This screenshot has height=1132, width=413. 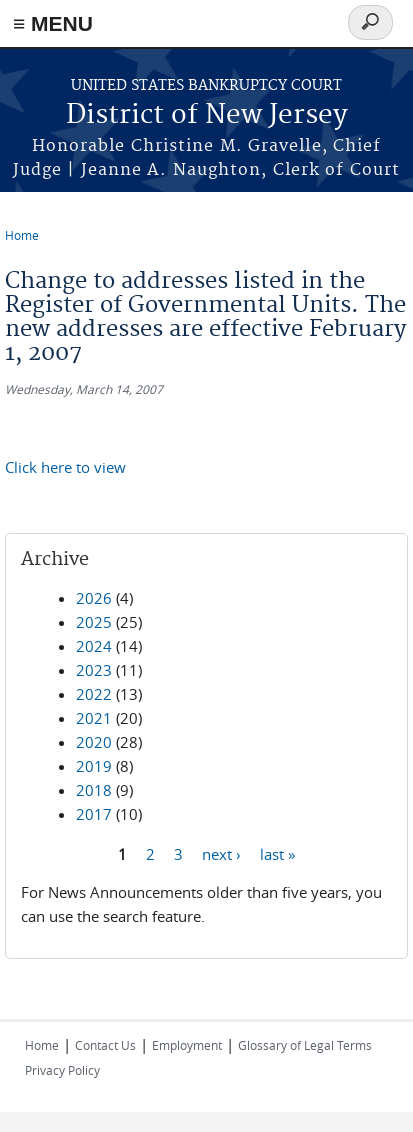 What do you see at coordinates (94, 814) in the screenshot?
I see `2017` at bounding box center [94, 814].